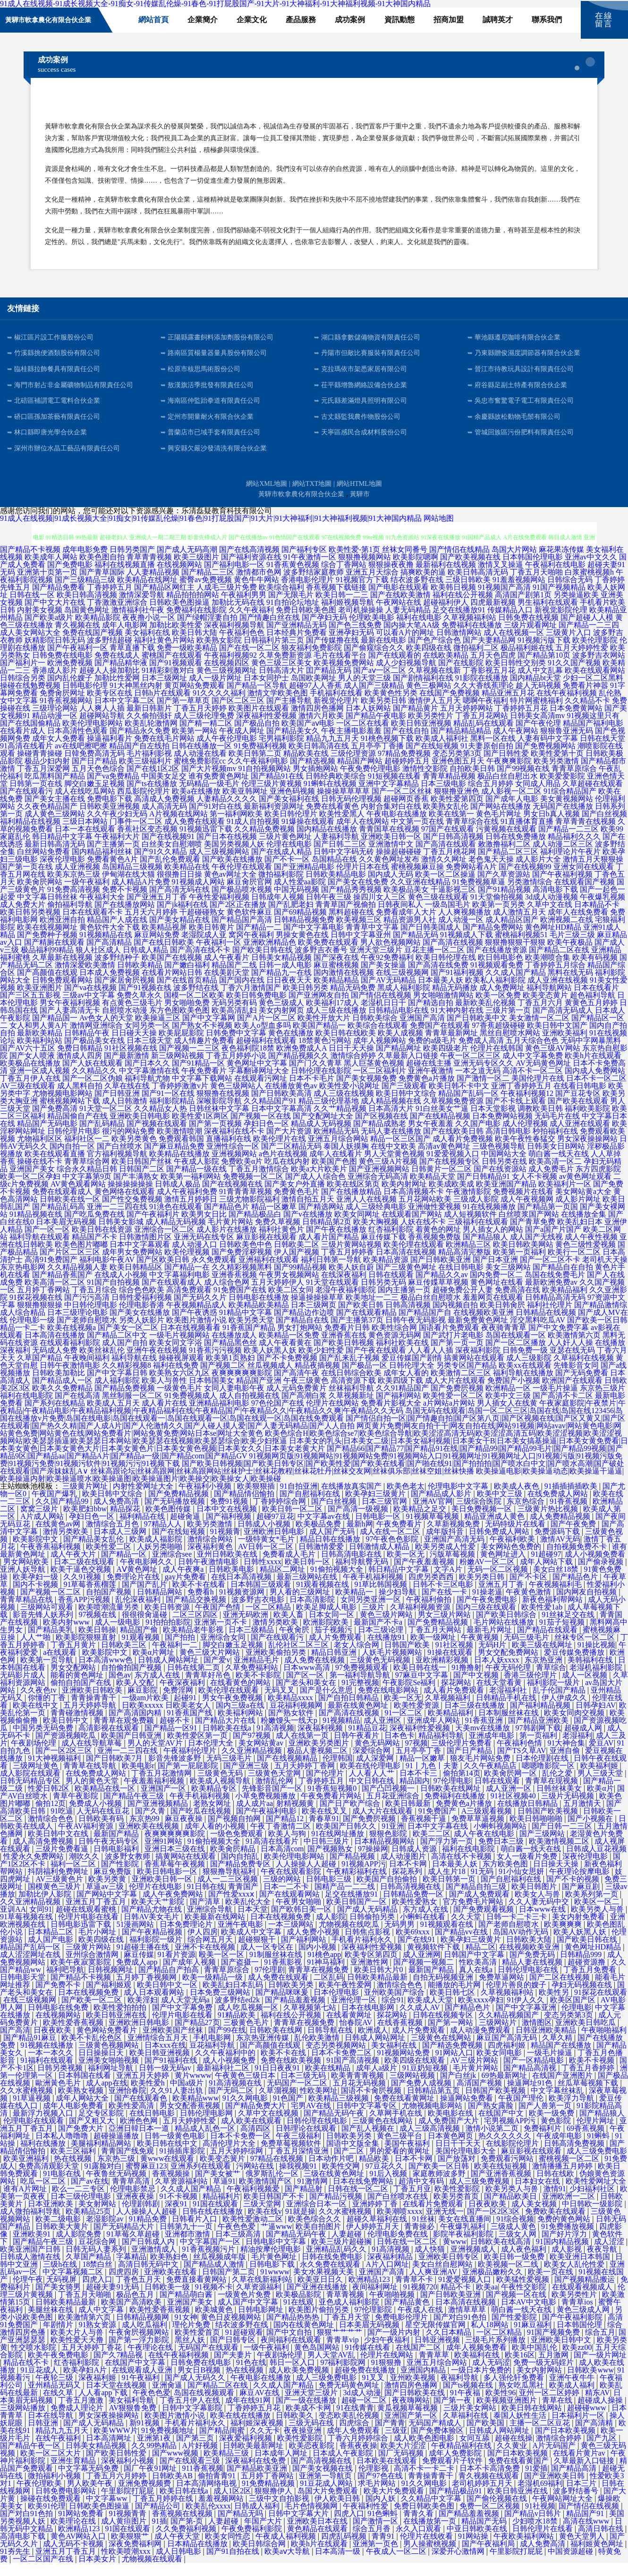 The height and width of the screenshot is (2576, 628). What do you see at coordinates (202, 1038) in the screenshot?
I see `国产熟女不卡视频` at bounding box center [202, 1038].